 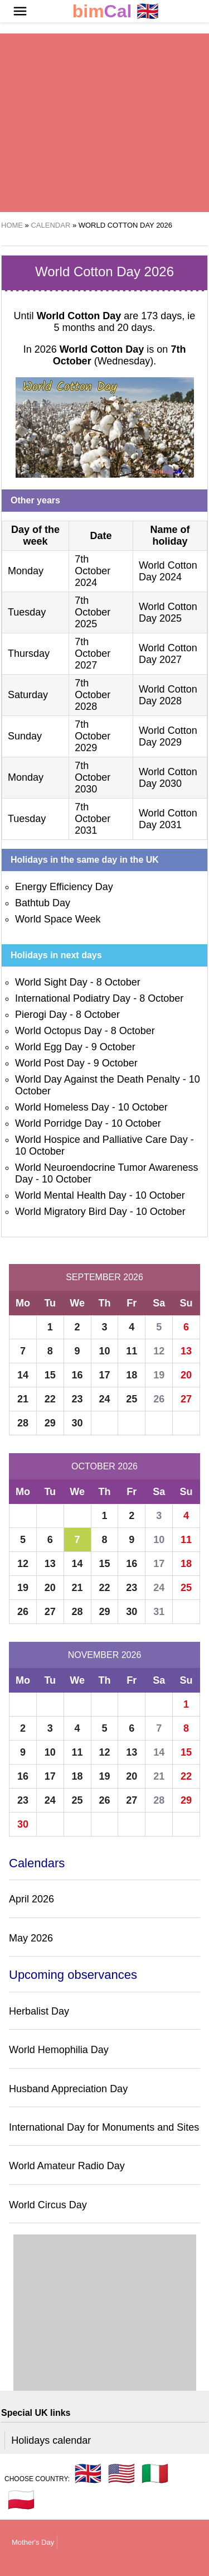 What do you see at coordinates (41, 1014) in the screenshot?
I see `Pierogi Day` at bounding box center [41, 1014].